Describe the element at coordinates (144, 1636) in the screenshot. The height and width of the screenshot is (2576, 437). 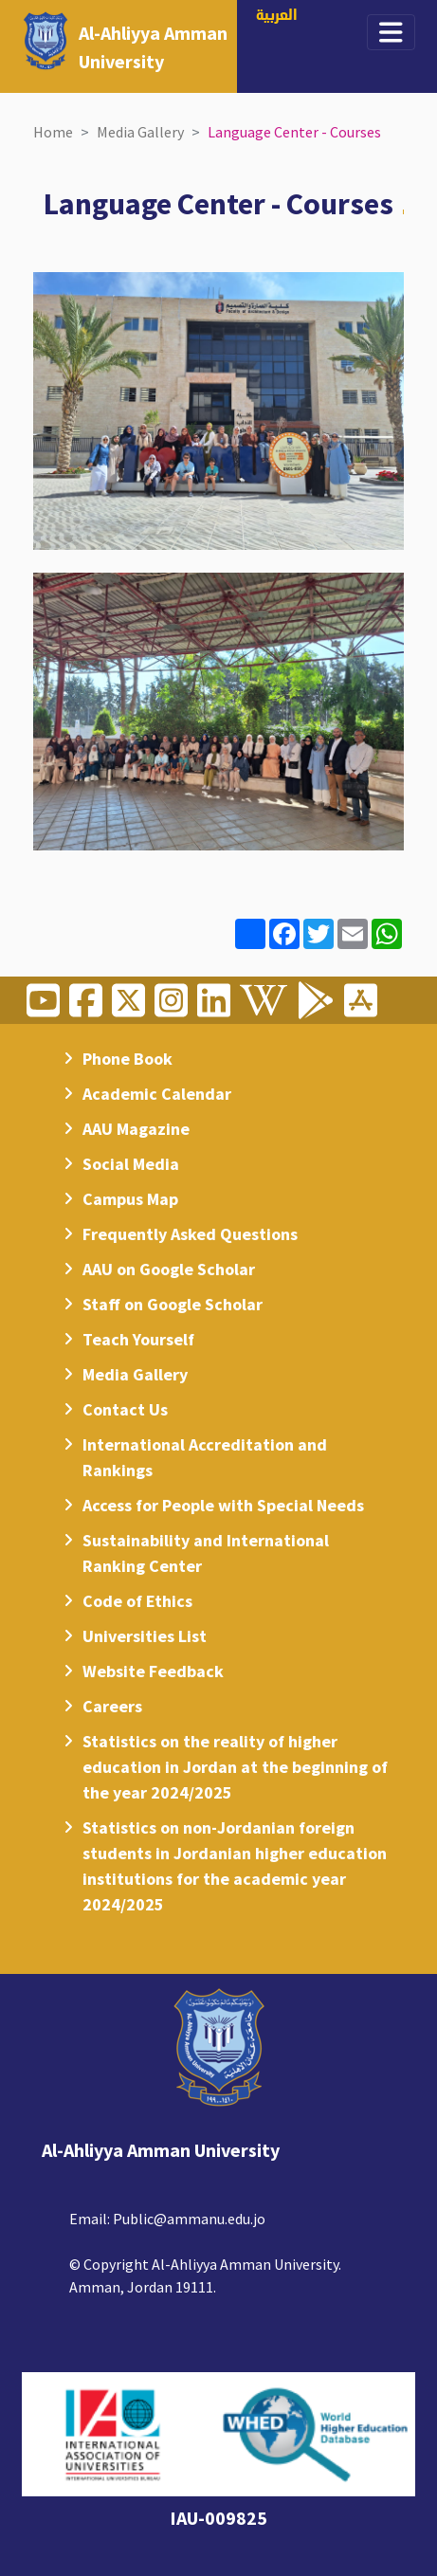
I see `Universities List` at that location.